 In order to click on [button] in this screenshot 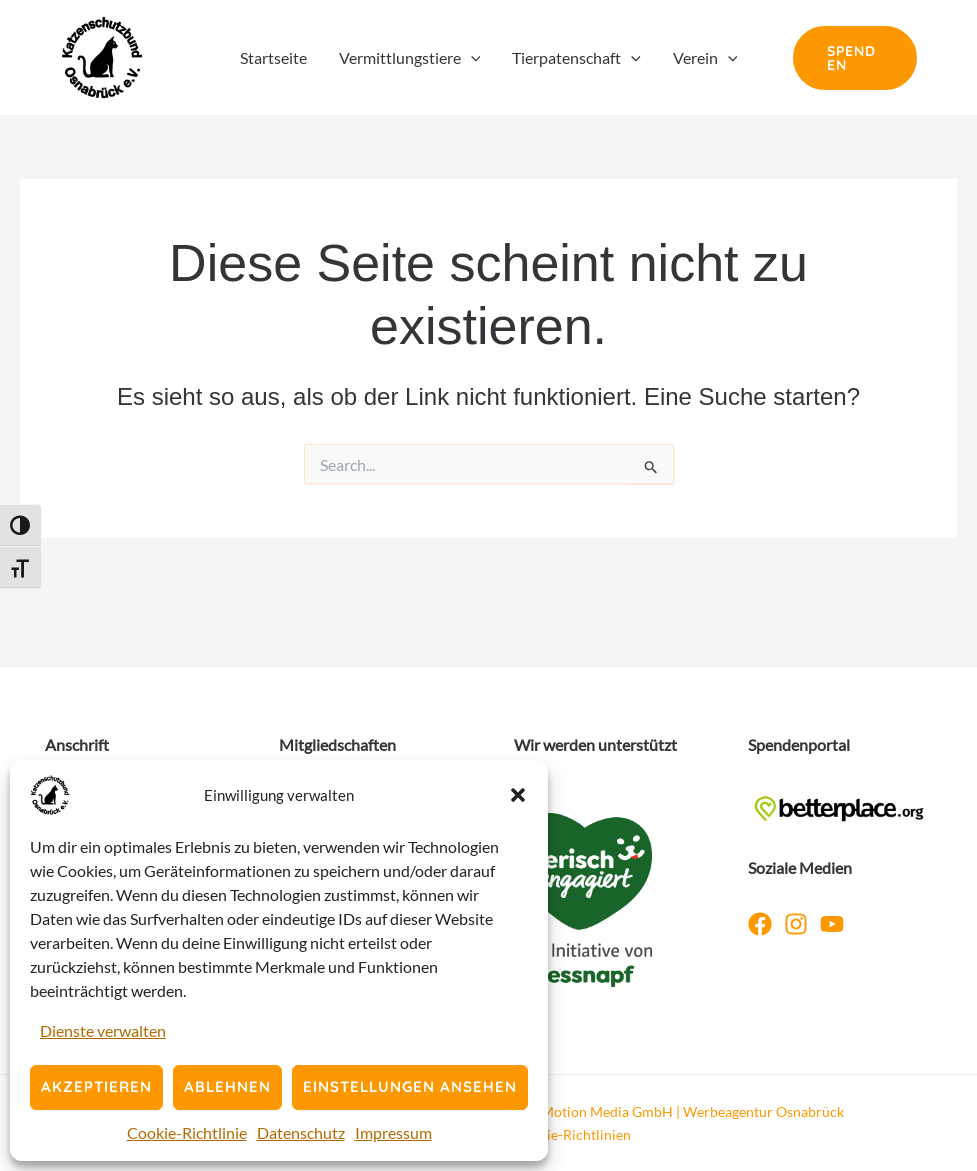, I will do `click(518, 795)`.